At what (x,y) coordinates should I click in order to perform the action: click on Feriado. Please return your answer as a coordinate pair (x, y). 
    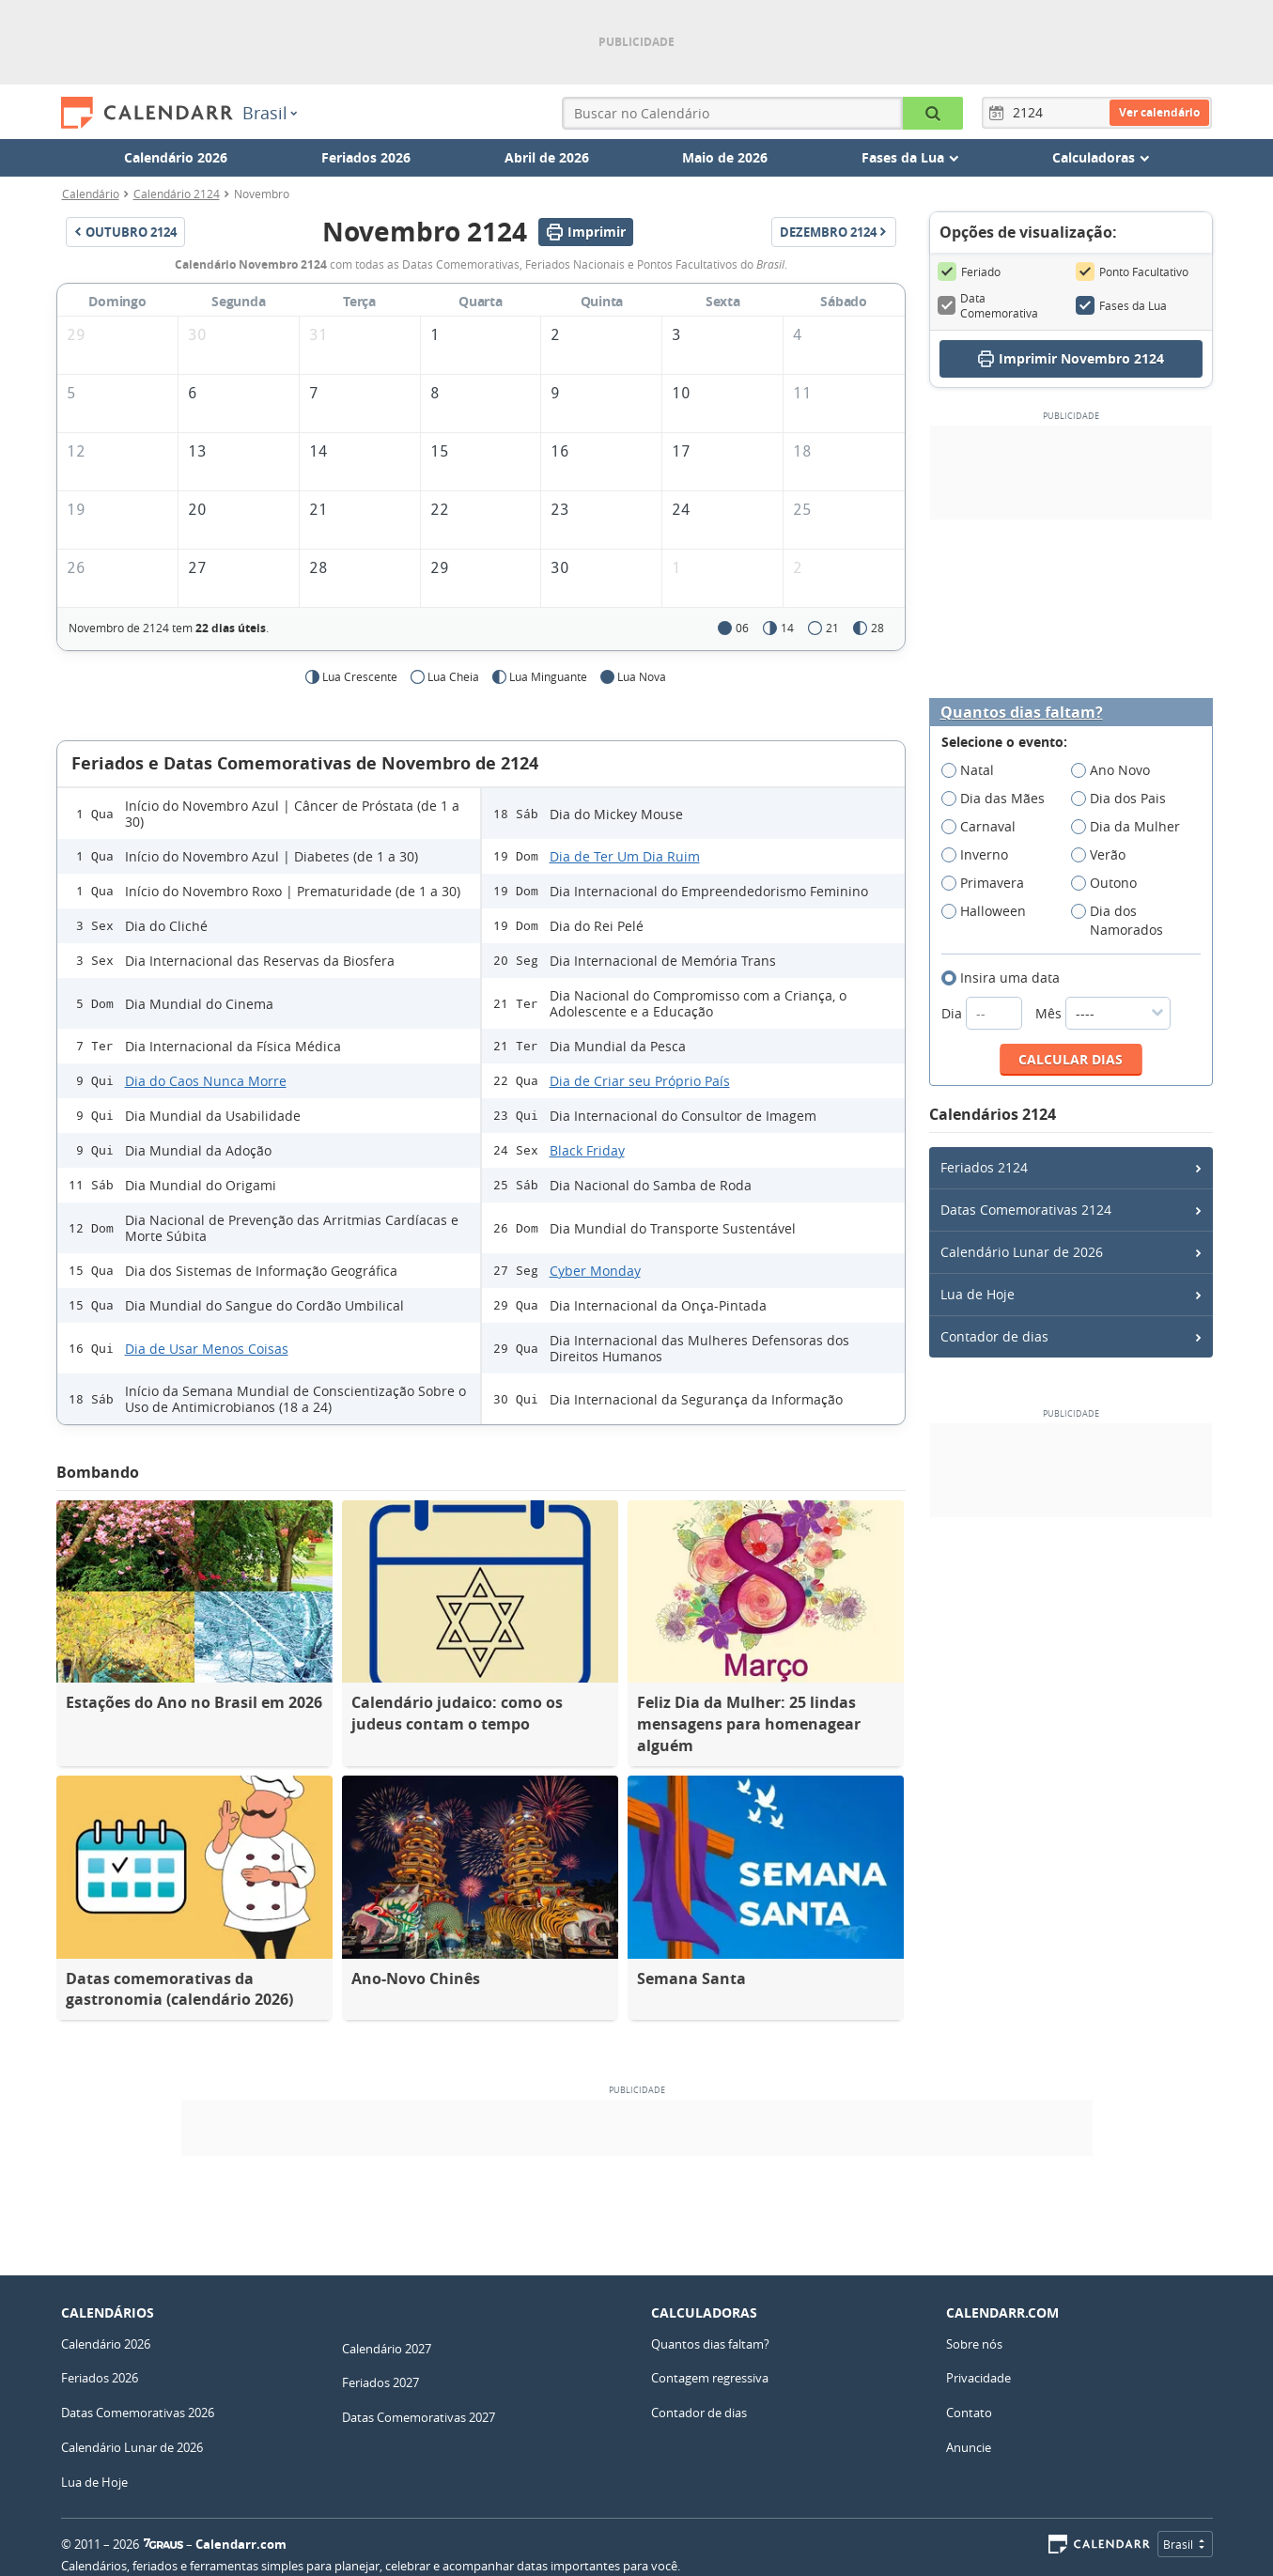
    Looking at the image, I should click on (969, 271).